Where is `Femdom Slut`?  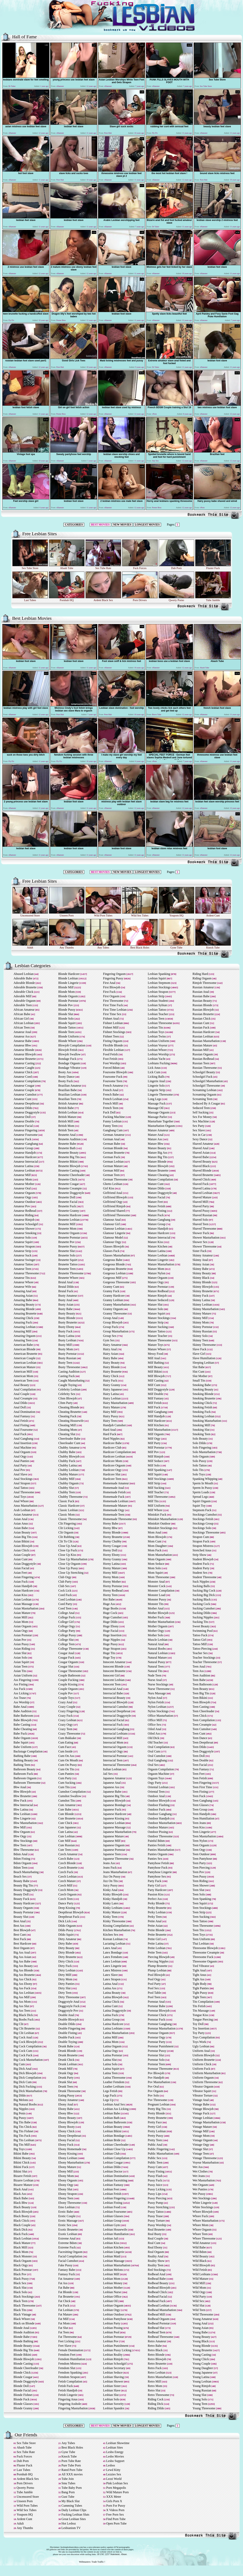 Femdom Slut is located at coordinates (66, 2368).